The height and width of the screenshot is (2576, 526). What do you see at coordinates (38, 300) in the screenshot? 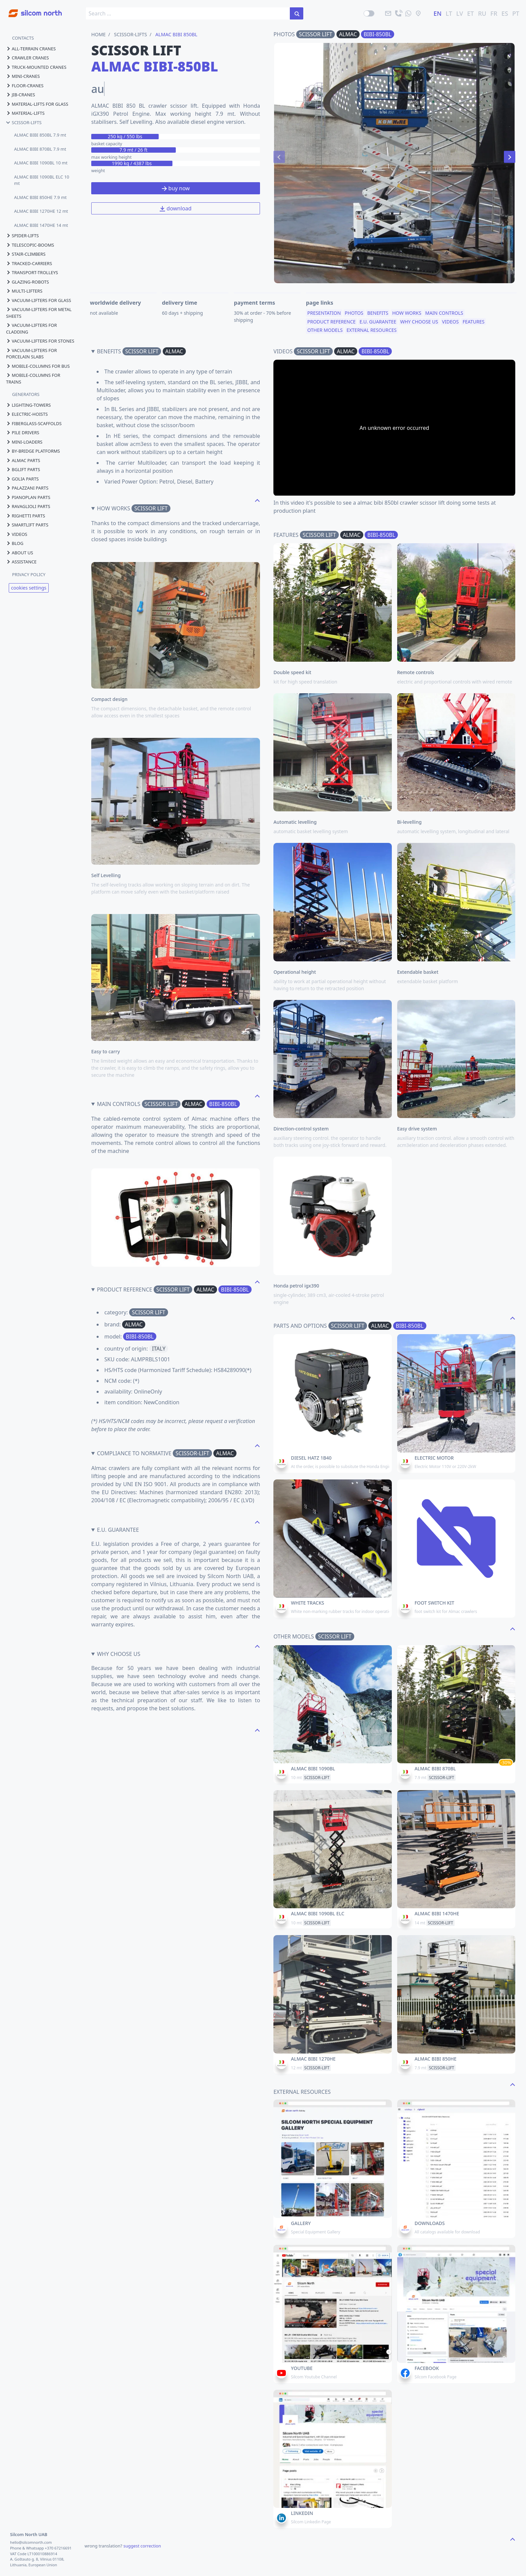
I see `vacuum-lifters for glass` at bounding box center [38, 300].